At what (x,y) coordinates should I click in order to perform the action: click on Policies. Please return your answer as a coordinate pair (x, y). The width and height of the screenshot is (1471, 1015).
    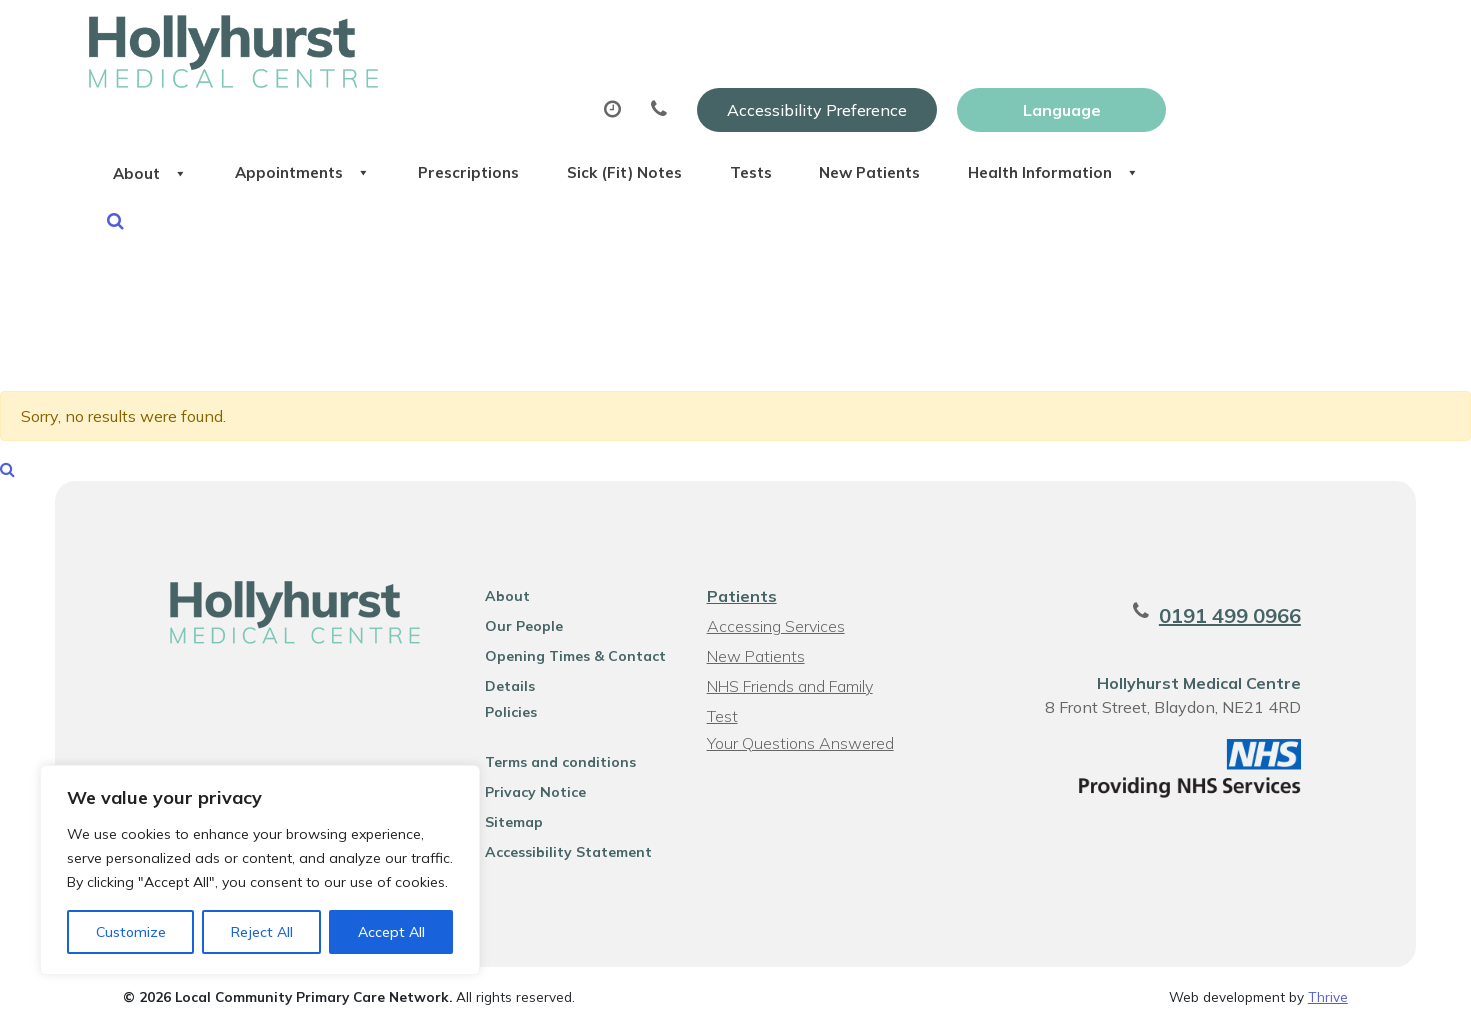
    Looking at the image, I should click on (506, 700).